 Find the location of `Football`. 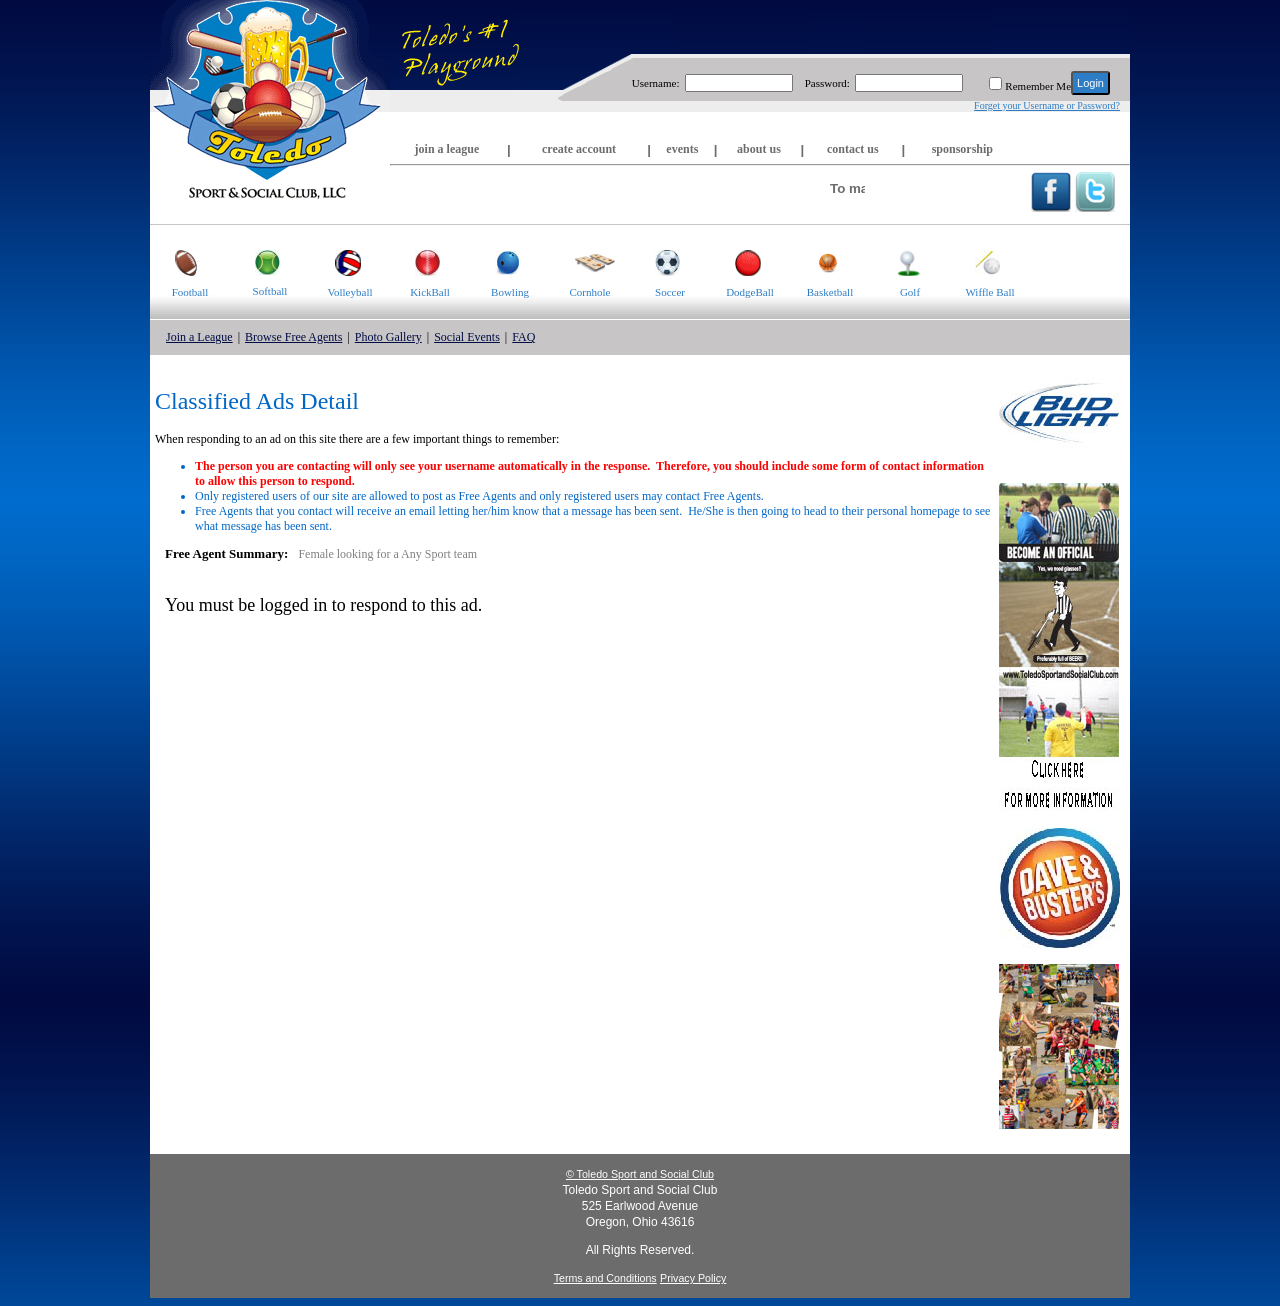

Football is located at coordinates (179, 261).